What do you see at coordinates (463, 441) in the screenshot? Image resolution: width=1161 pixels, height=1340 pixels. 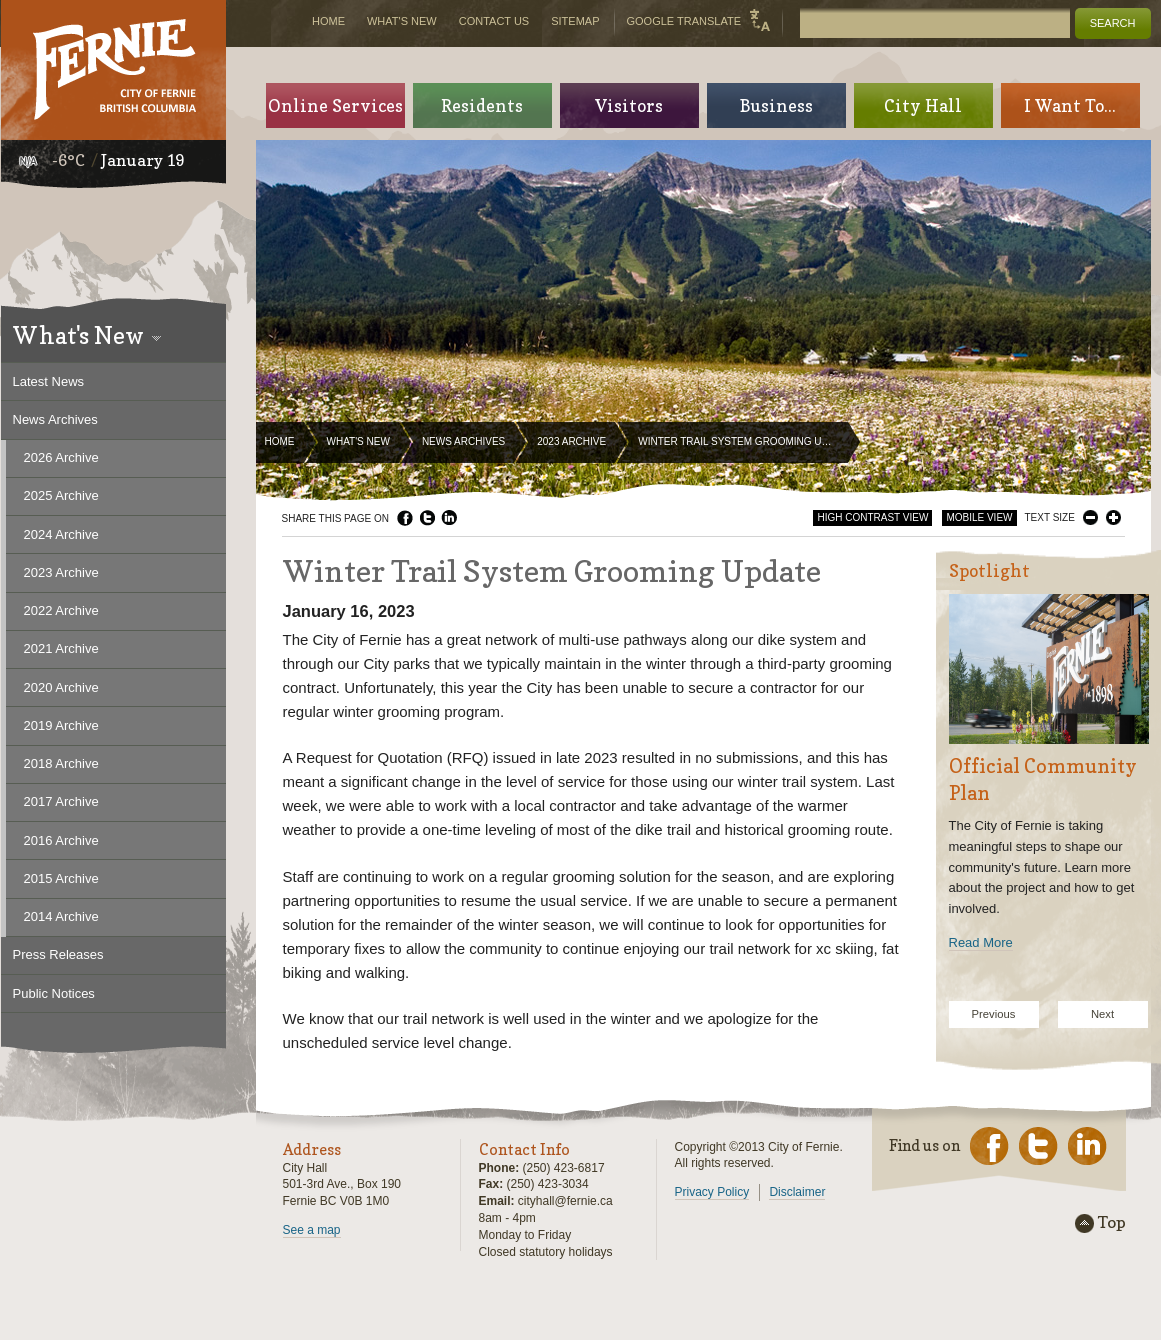 I see `News Archives` at bounding box center [463, 441].